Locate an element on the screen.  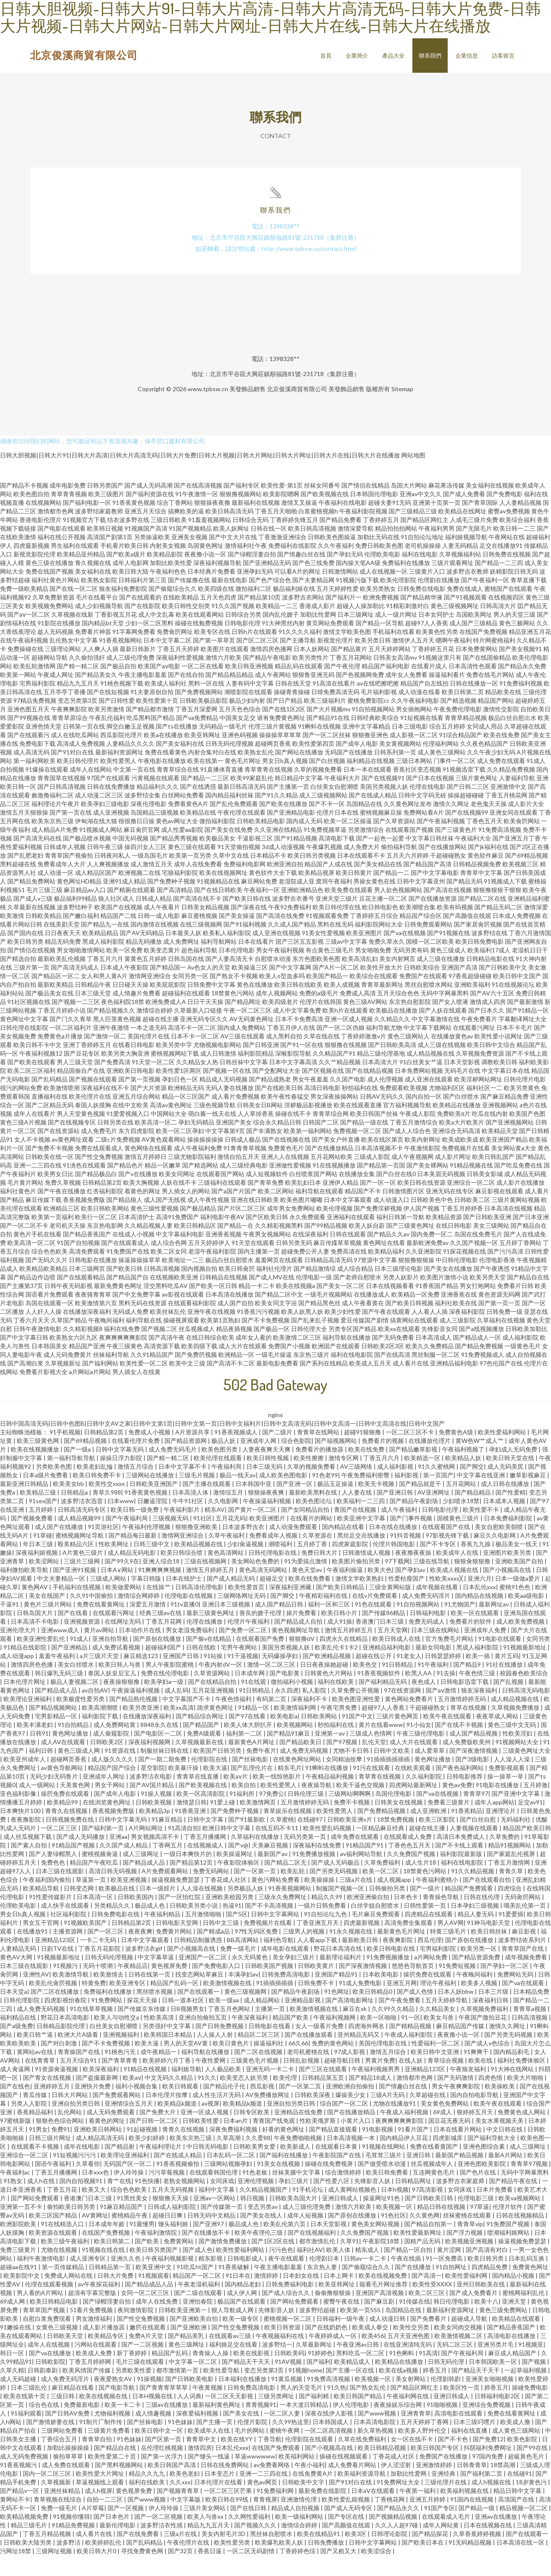
91直播体育直播 is located at coordinates (221, 790).